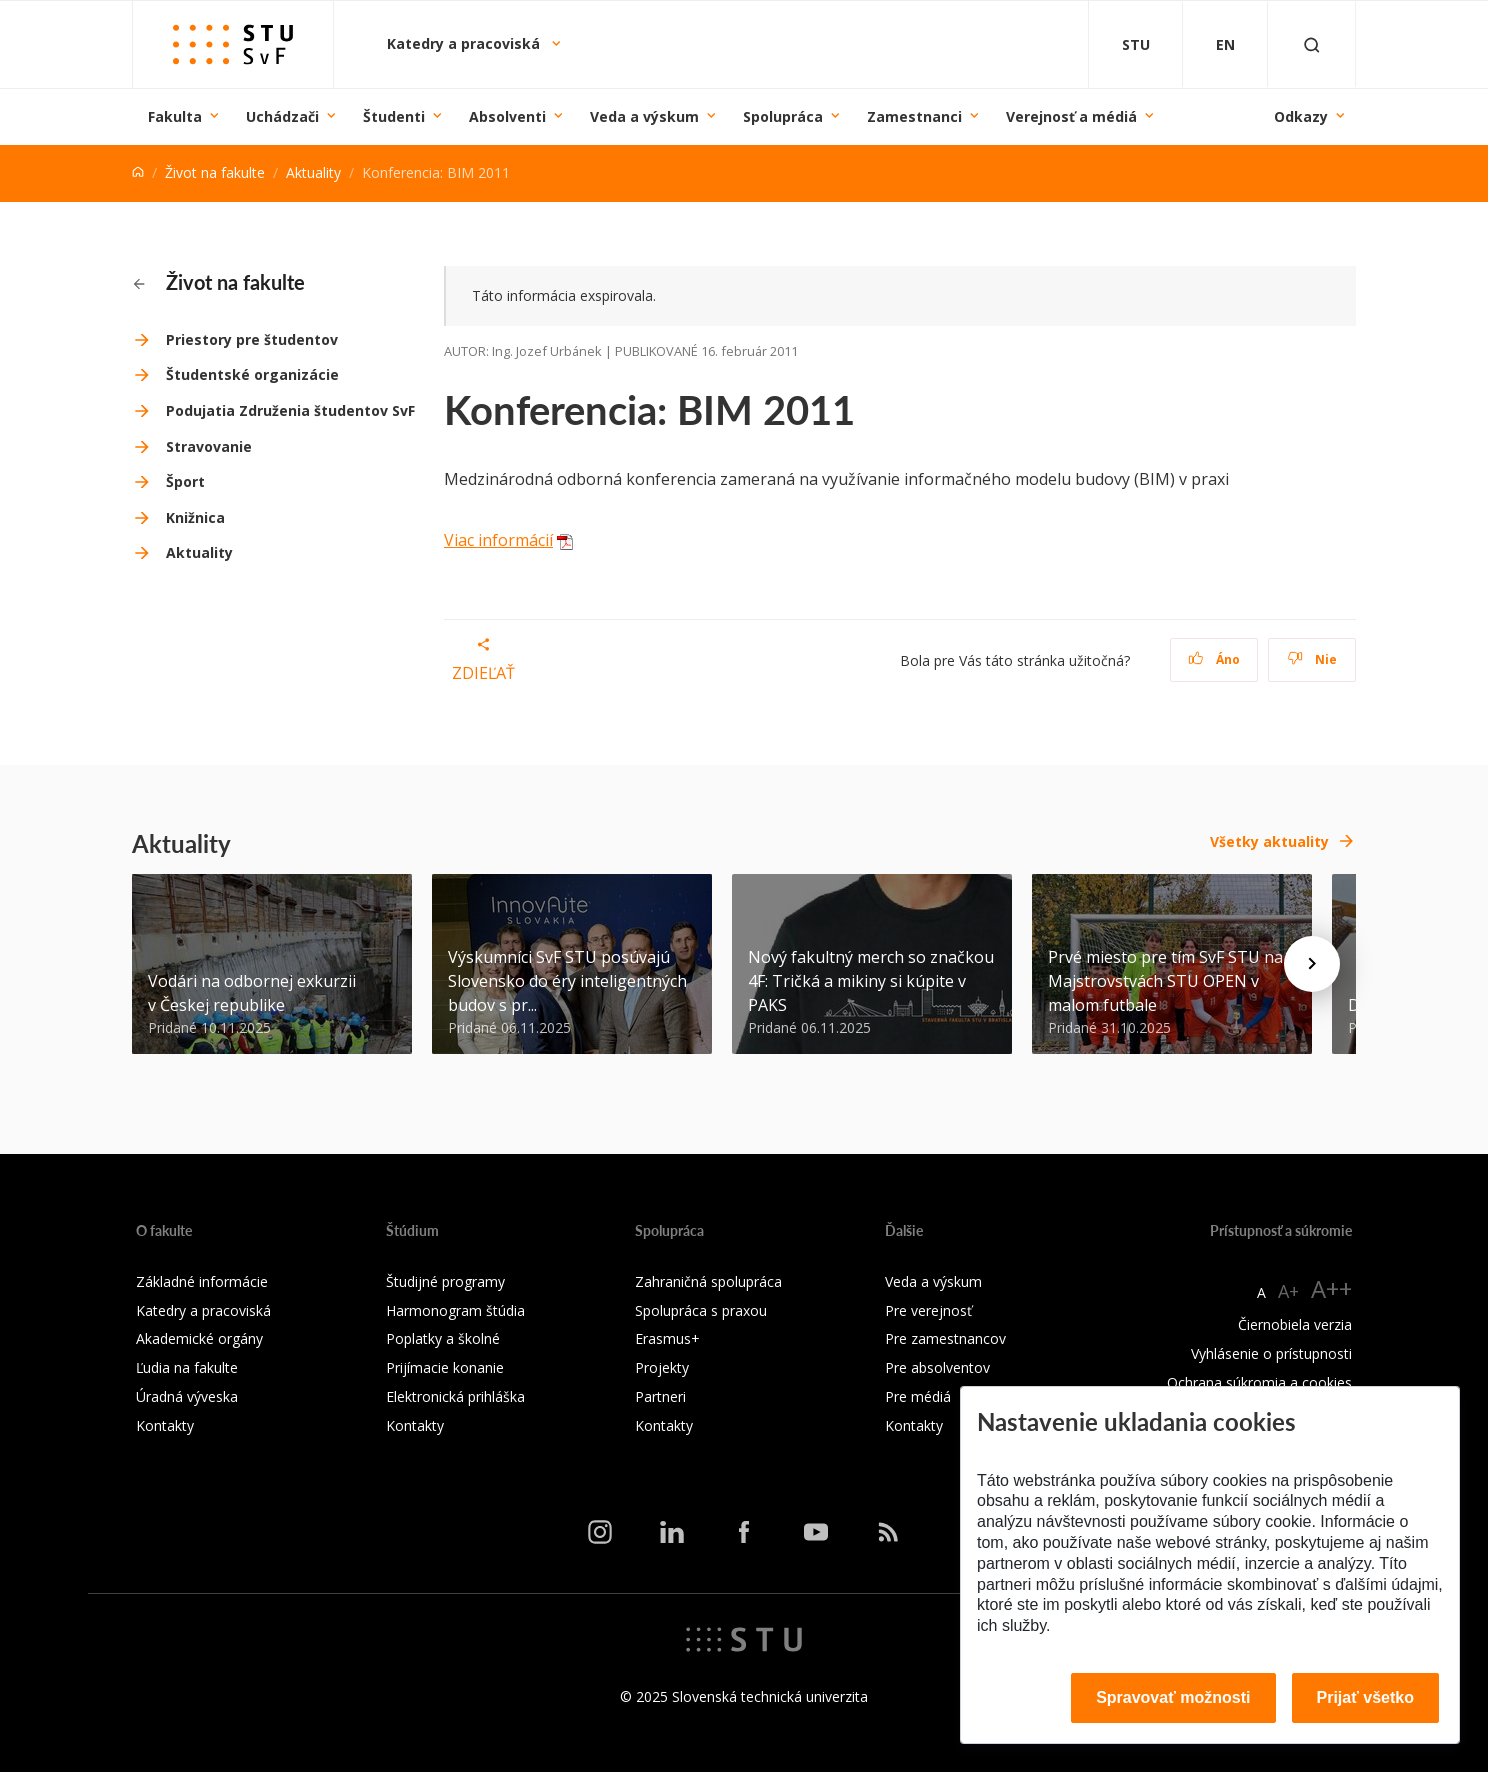 This screenshot has height=1772, width=1488. Describe the element at coordinates (1173, 1697) in the screenshot. I see `Spravovať možnosti` at that location.